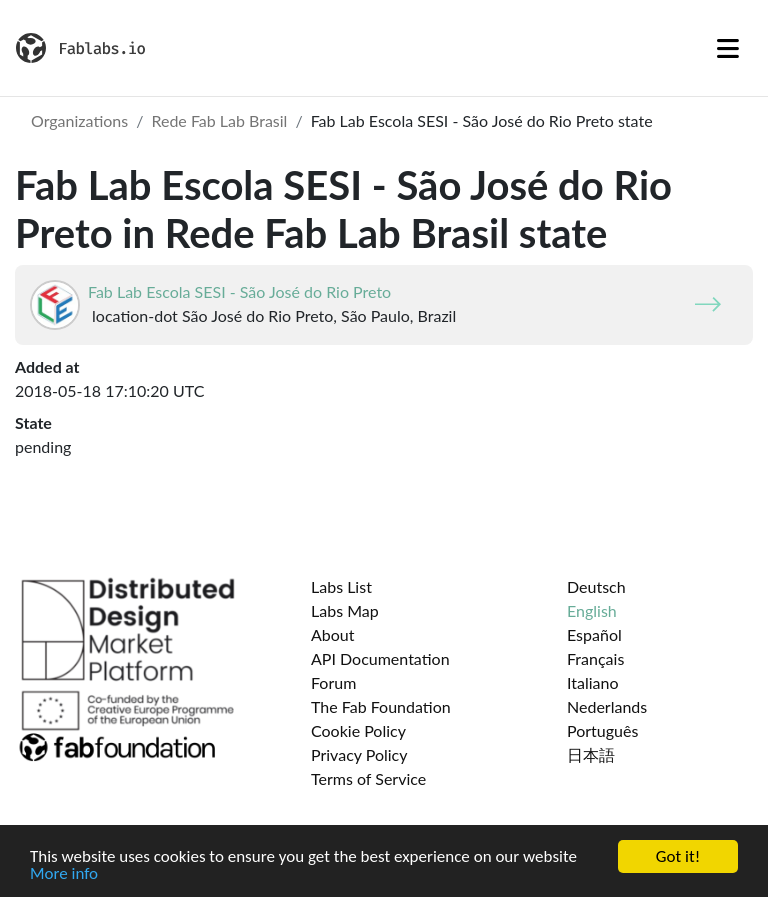  I want to click on The Fab Foundation, so click(381, 706).